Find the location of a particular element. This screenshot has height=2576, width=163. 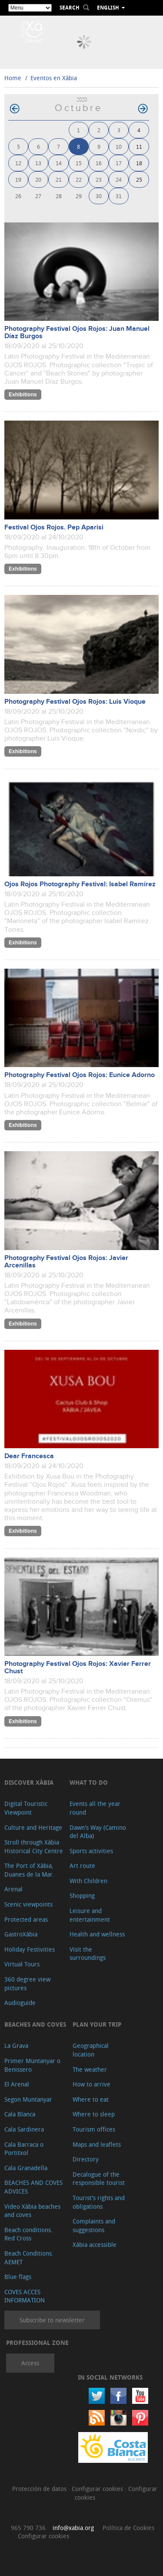

What to do is located at coordinates (89, 1782).